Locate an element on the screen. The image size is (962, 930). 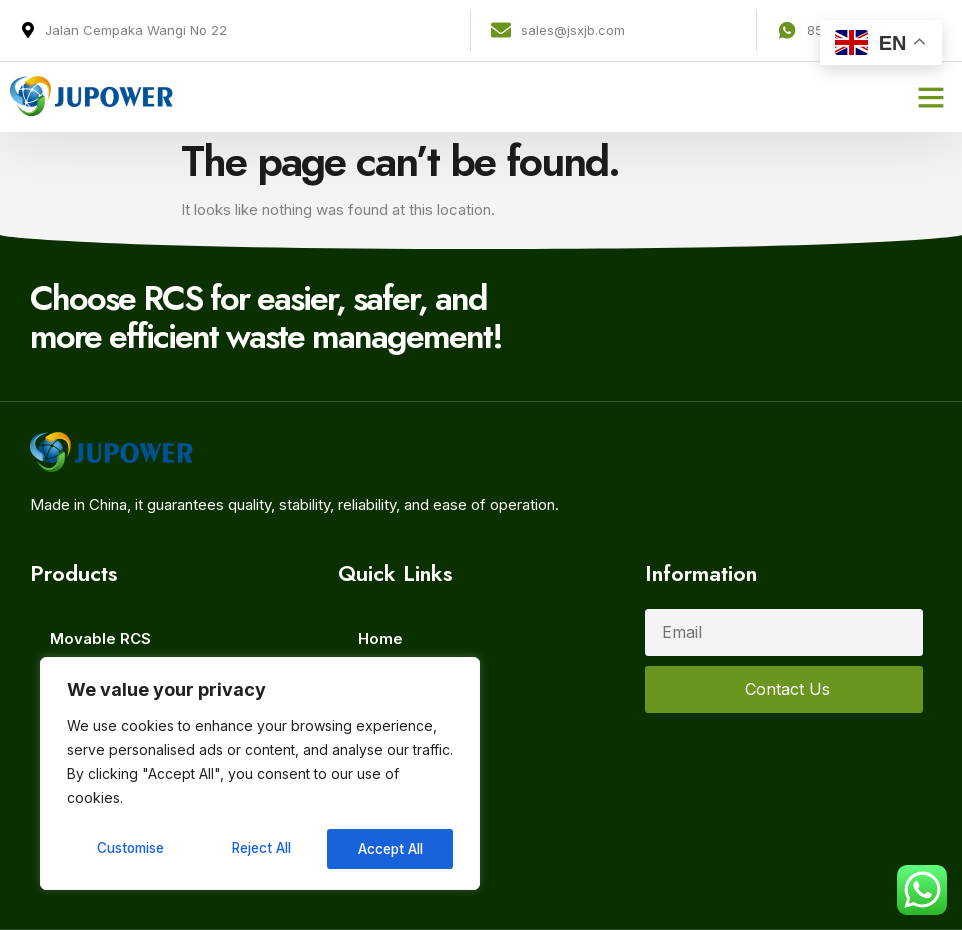
[region] is located at coordinates (260, 775).